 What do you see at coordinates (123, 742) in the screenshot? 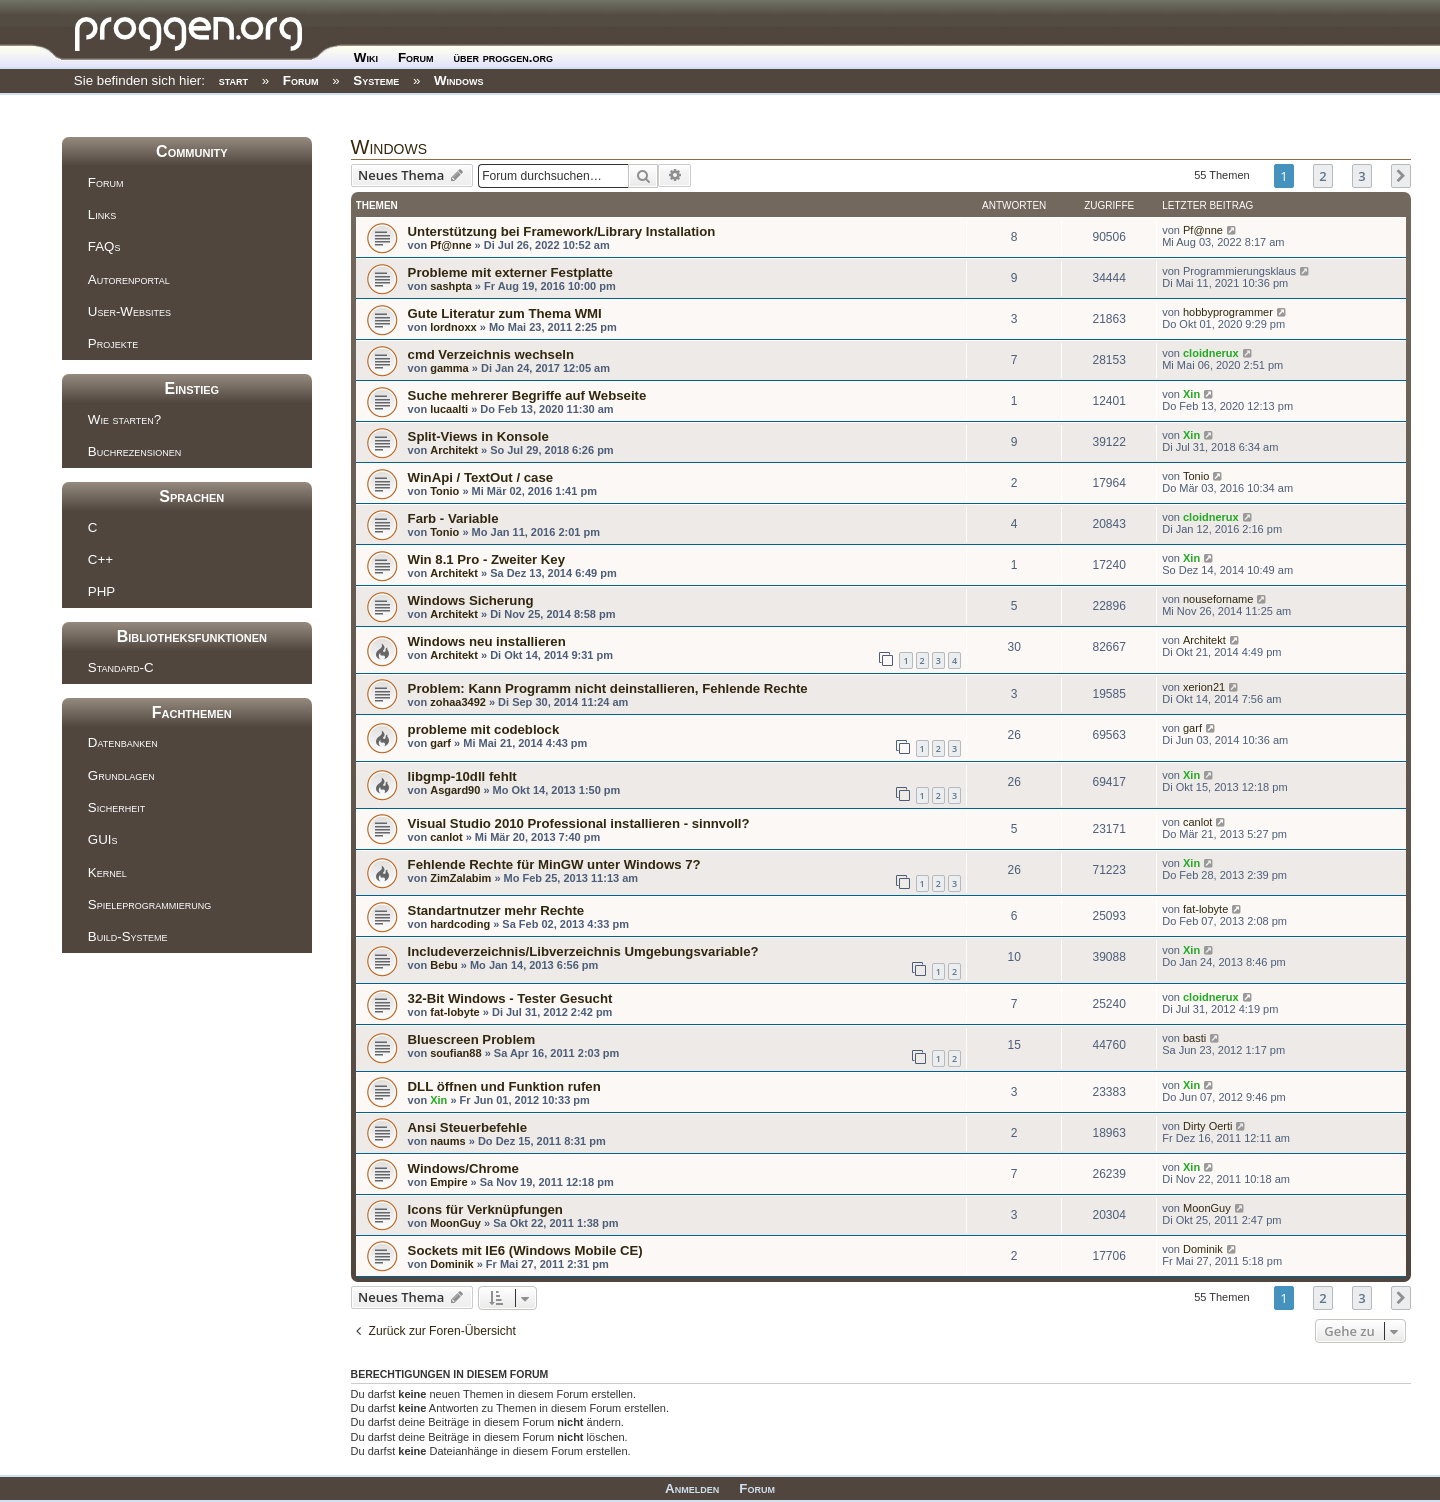
I see `Datenbanken` at bounding box center [123, 742].